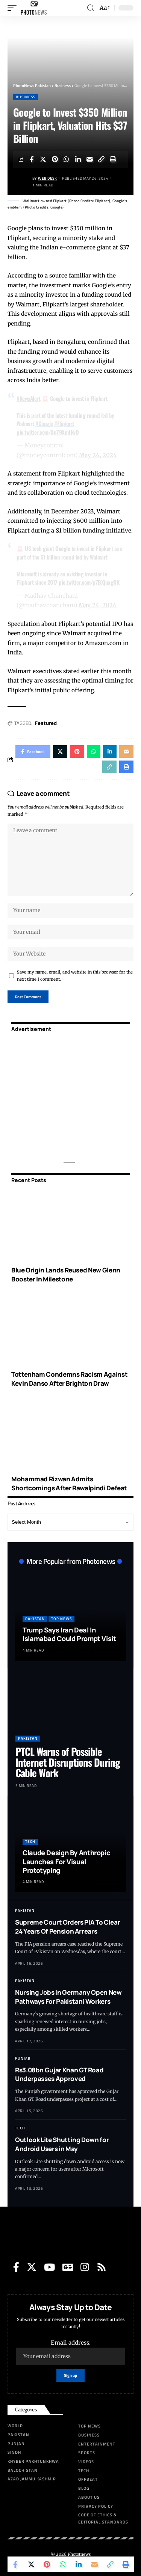  Describe the element at coordinates (48, 432) in the screenshot. I see `pic.twitter.com/Qn79Xm1NvD` at that location.